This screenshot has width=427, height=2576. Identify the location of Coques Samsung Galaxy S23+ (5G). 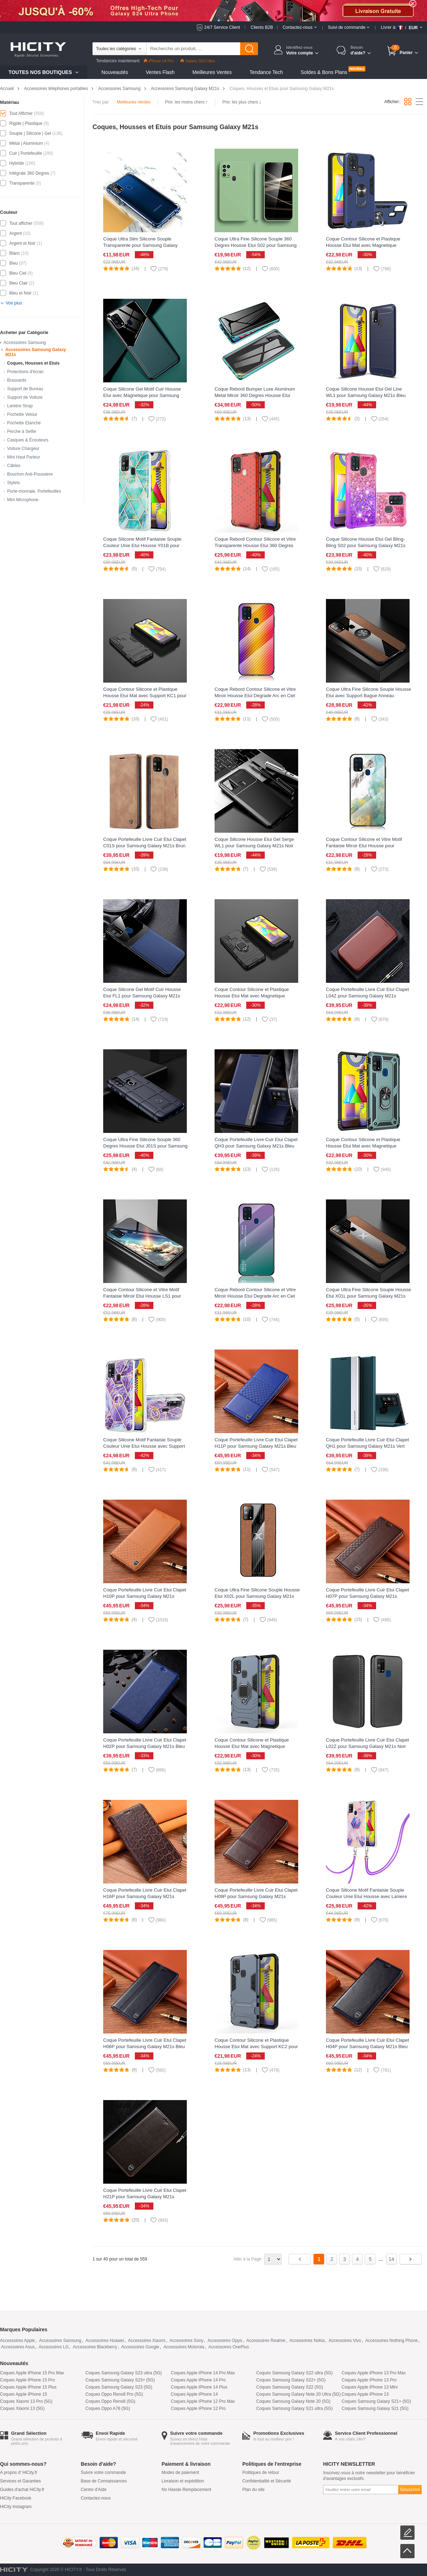
(120, 2380).